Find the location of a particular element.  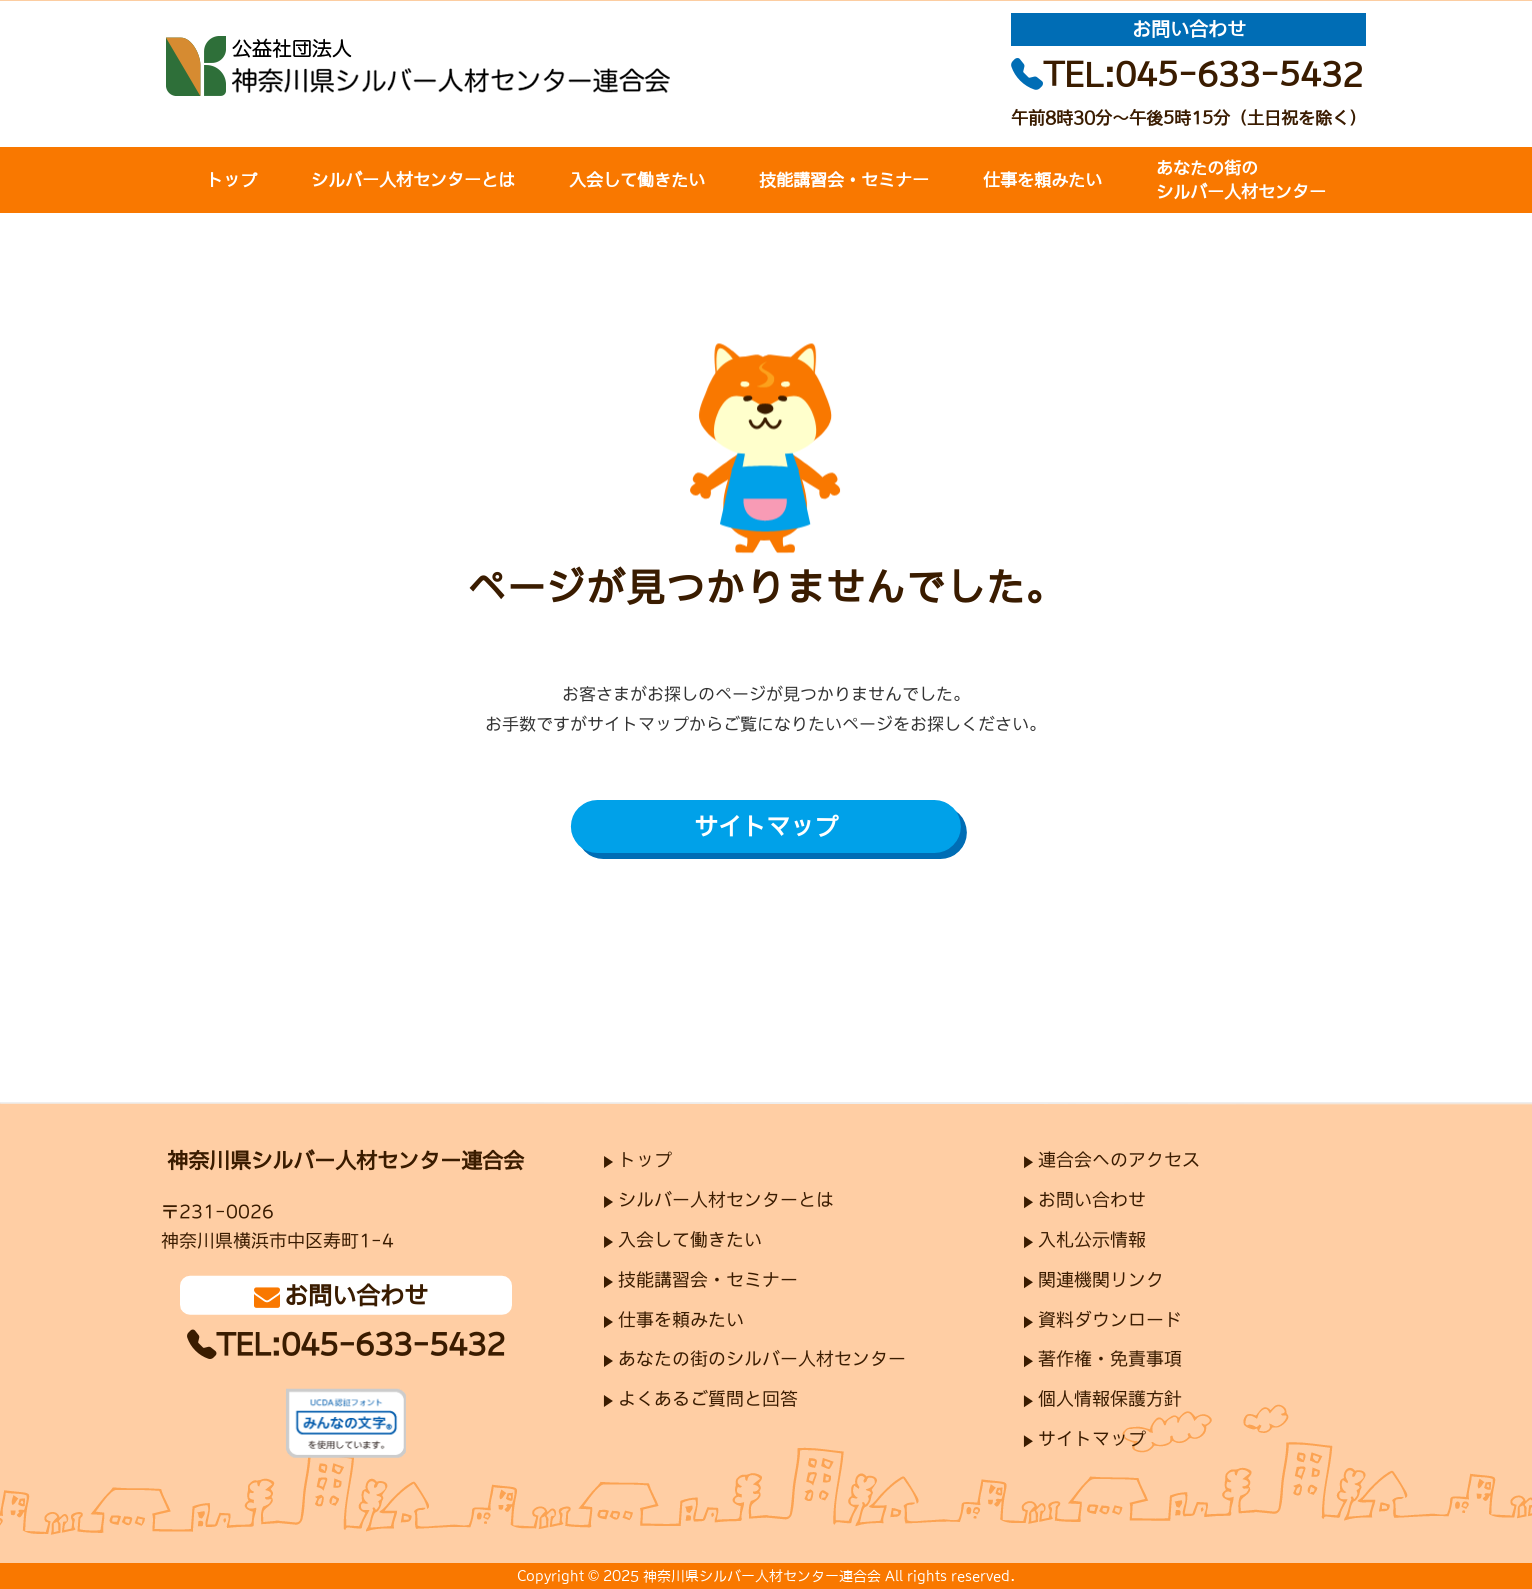

著作権・免責事項 is located at coordinates (1110, 1360).